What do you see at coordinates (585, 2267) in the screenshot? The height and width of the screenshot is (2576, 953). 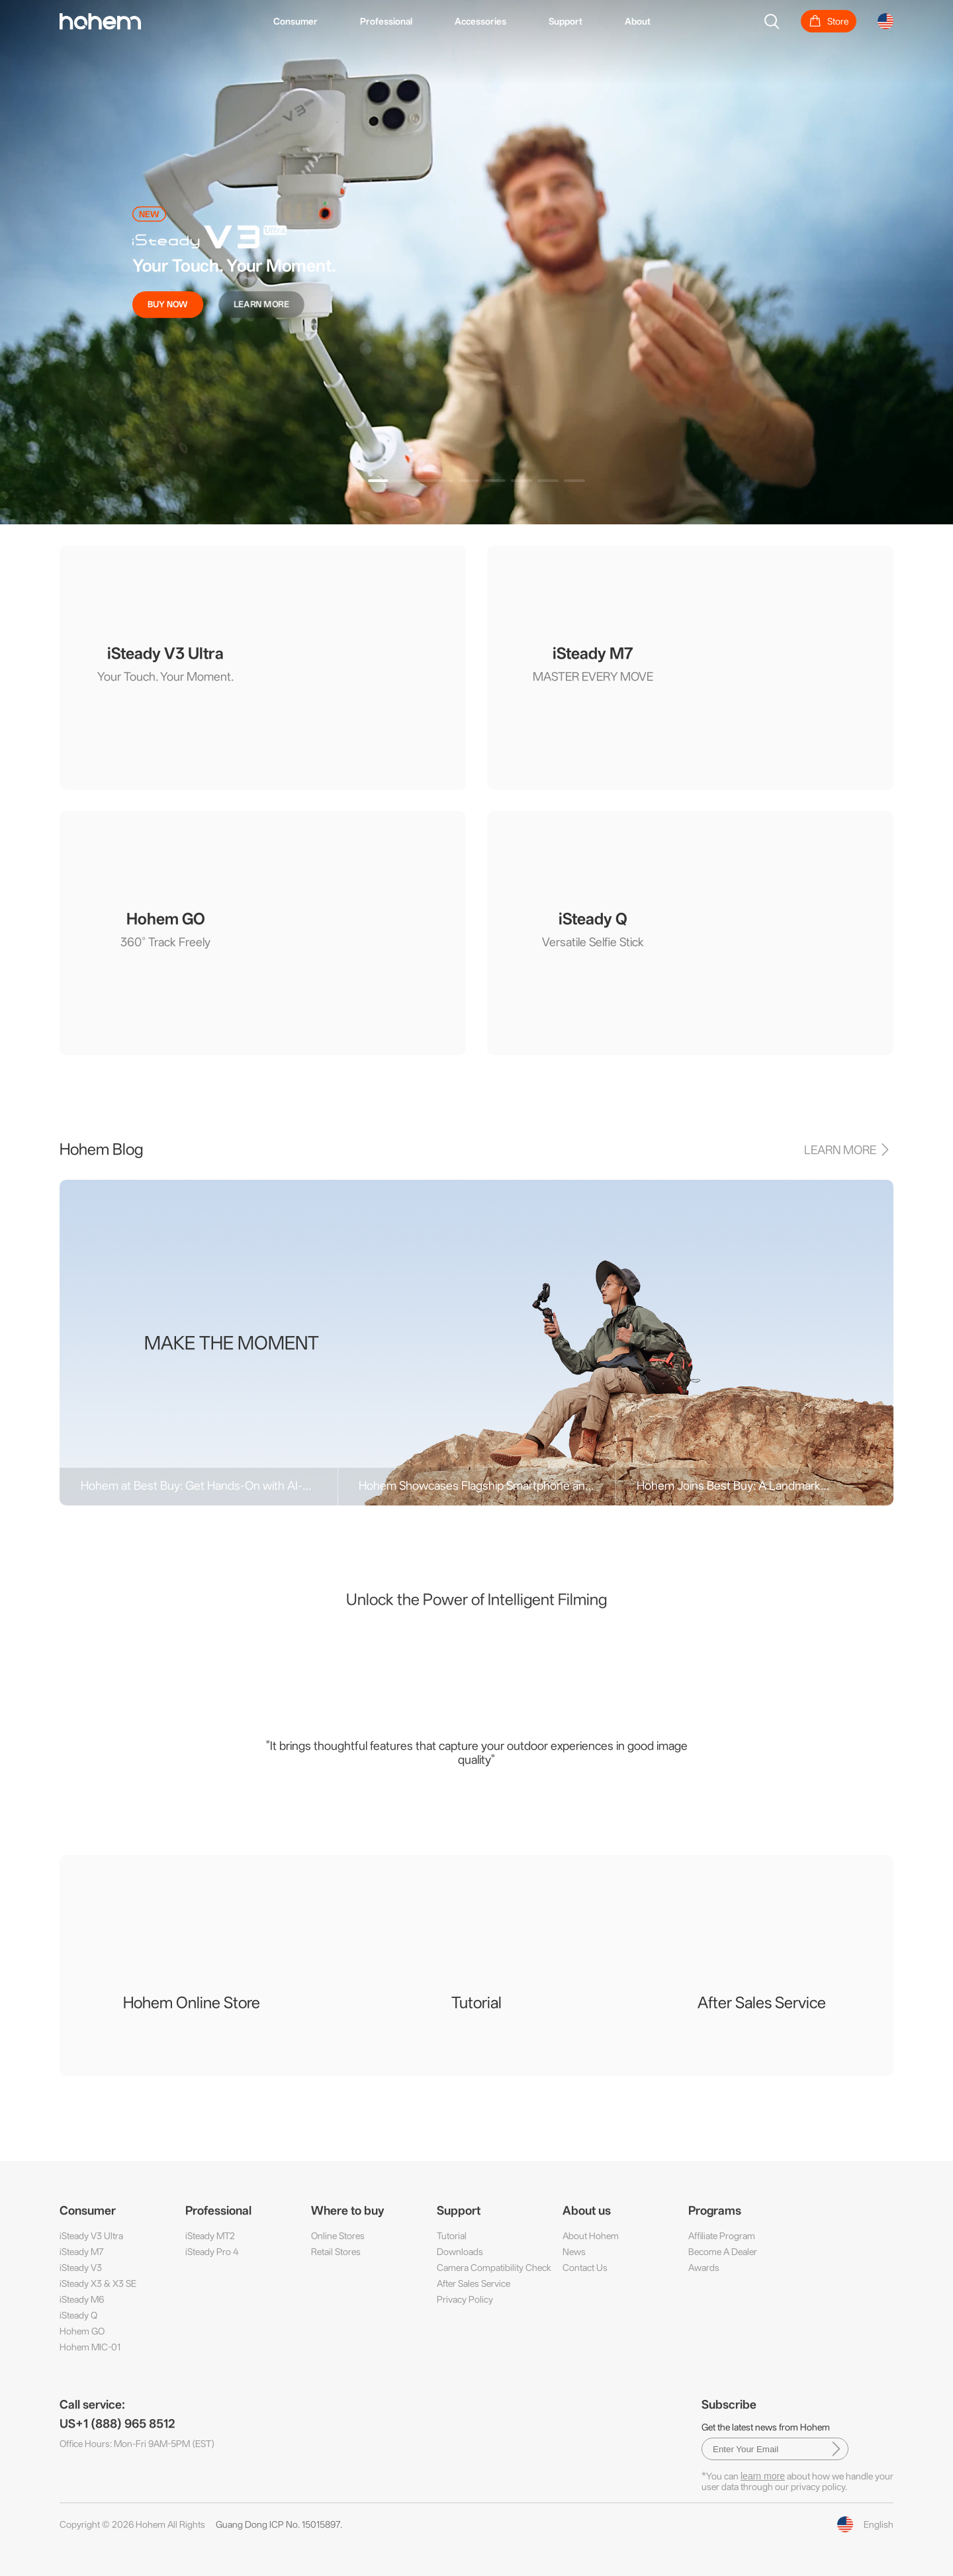 I see `Contact Us` at bounding box center [585, 2267].